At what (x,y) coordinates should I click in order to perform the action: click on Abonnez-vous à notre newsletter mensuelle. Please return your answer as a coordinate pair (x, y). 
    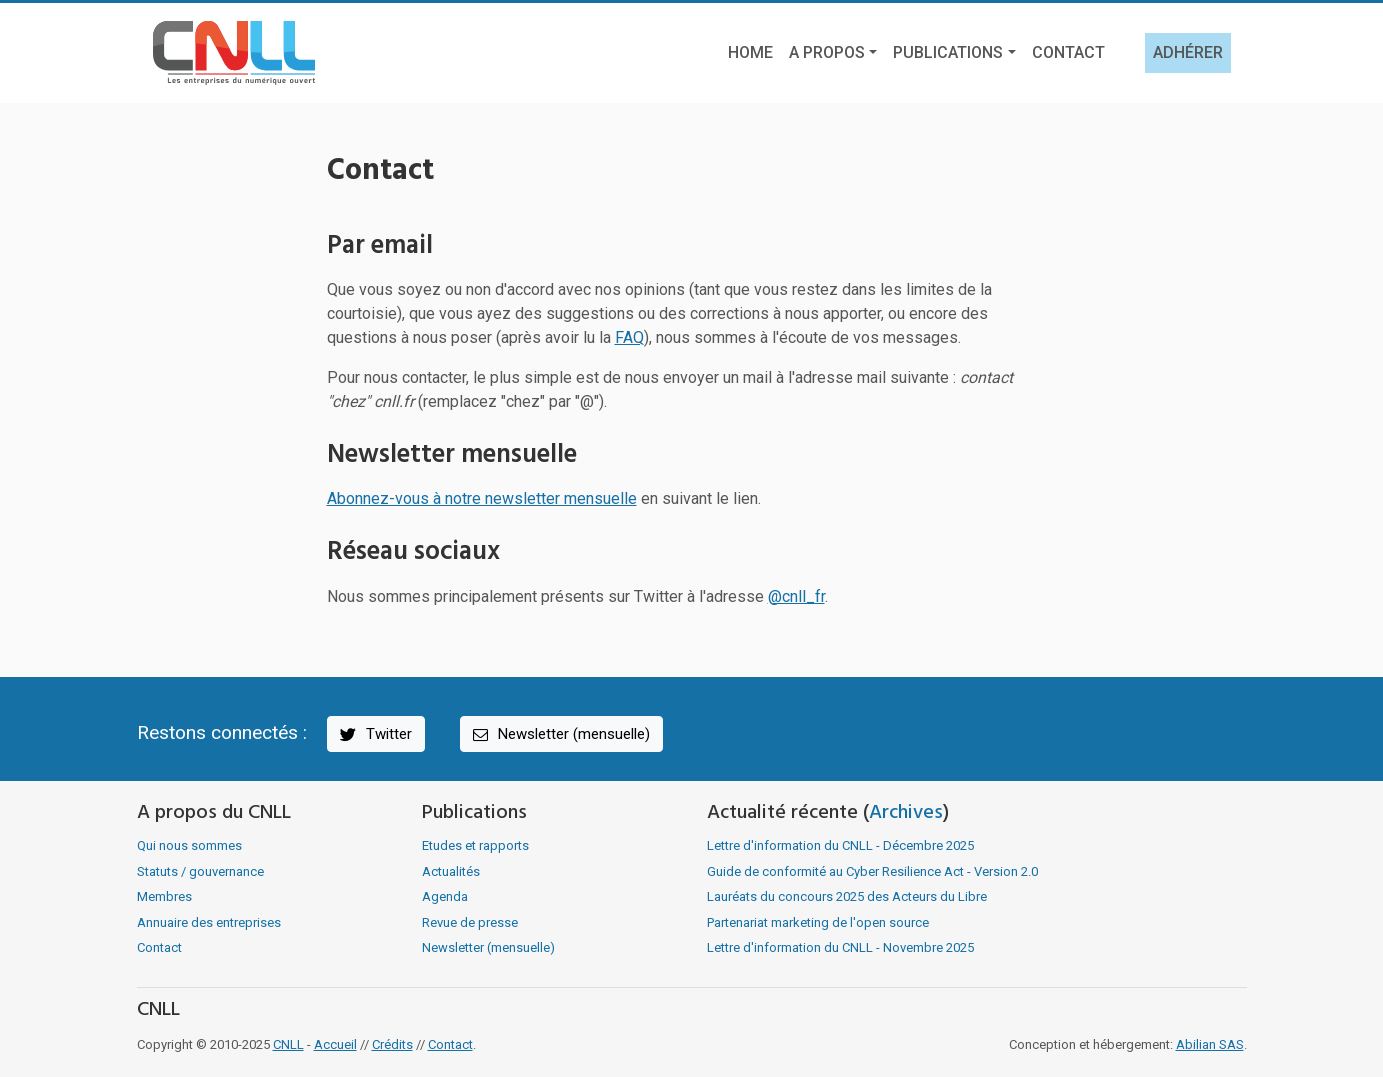
    Looking at the image, I should click on (482, 498).